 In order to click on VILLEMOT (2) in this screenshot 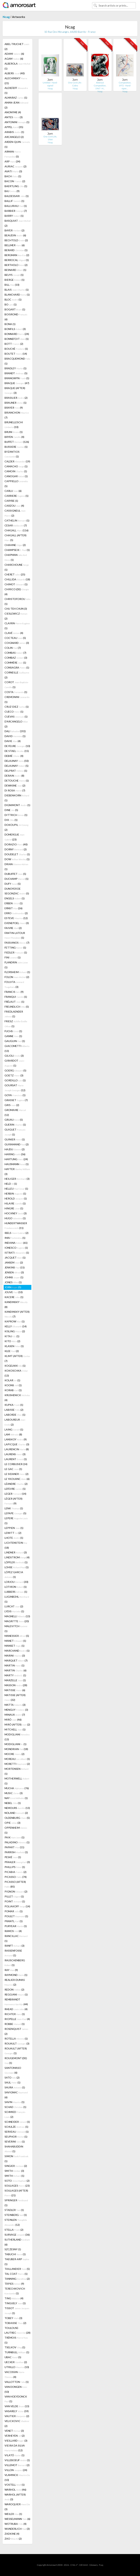, I will do `click(17, 2465)`.